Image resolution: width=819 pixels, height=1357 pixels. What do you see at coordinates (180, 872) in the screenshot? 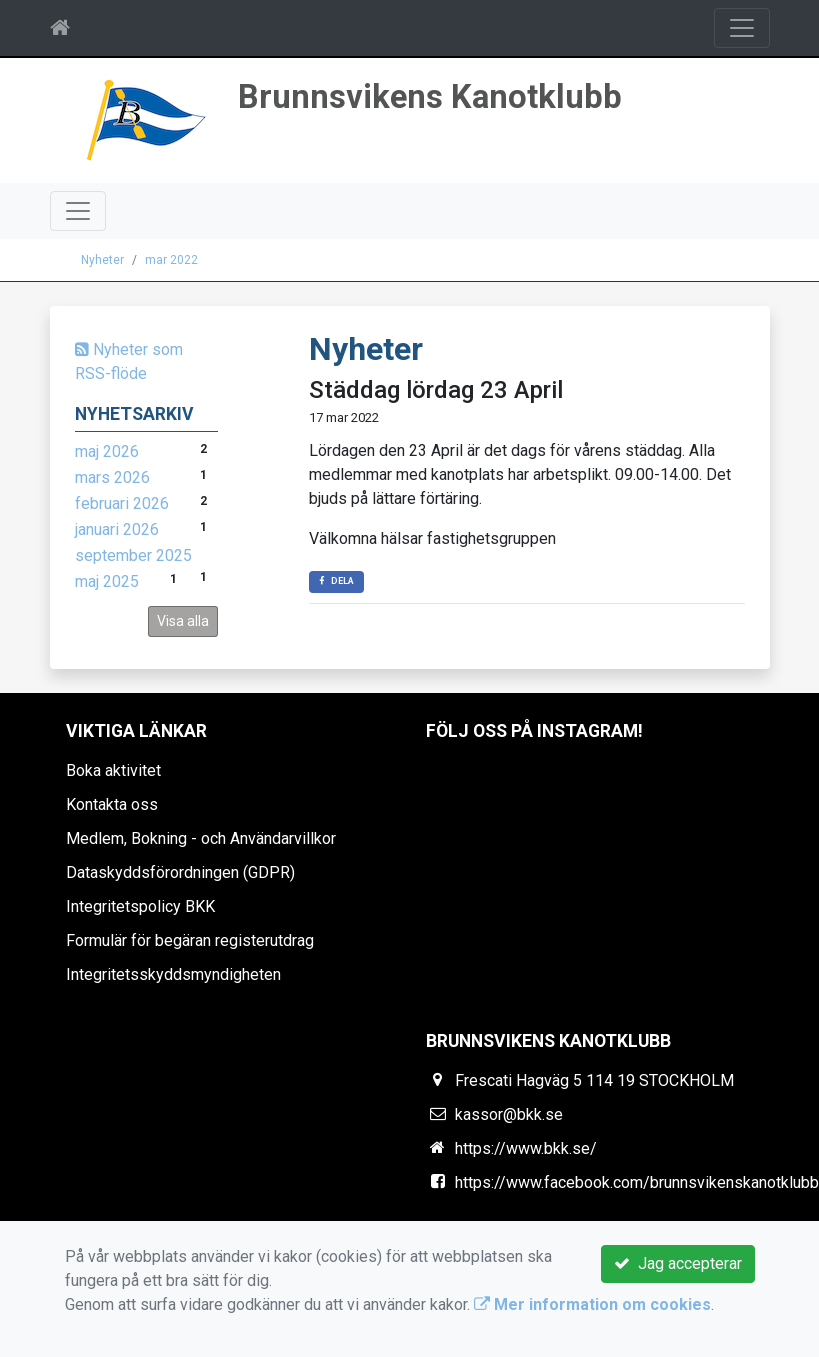
I see `Dataskyddsförordningen (GDPR)` at bounding box center [180, 872].